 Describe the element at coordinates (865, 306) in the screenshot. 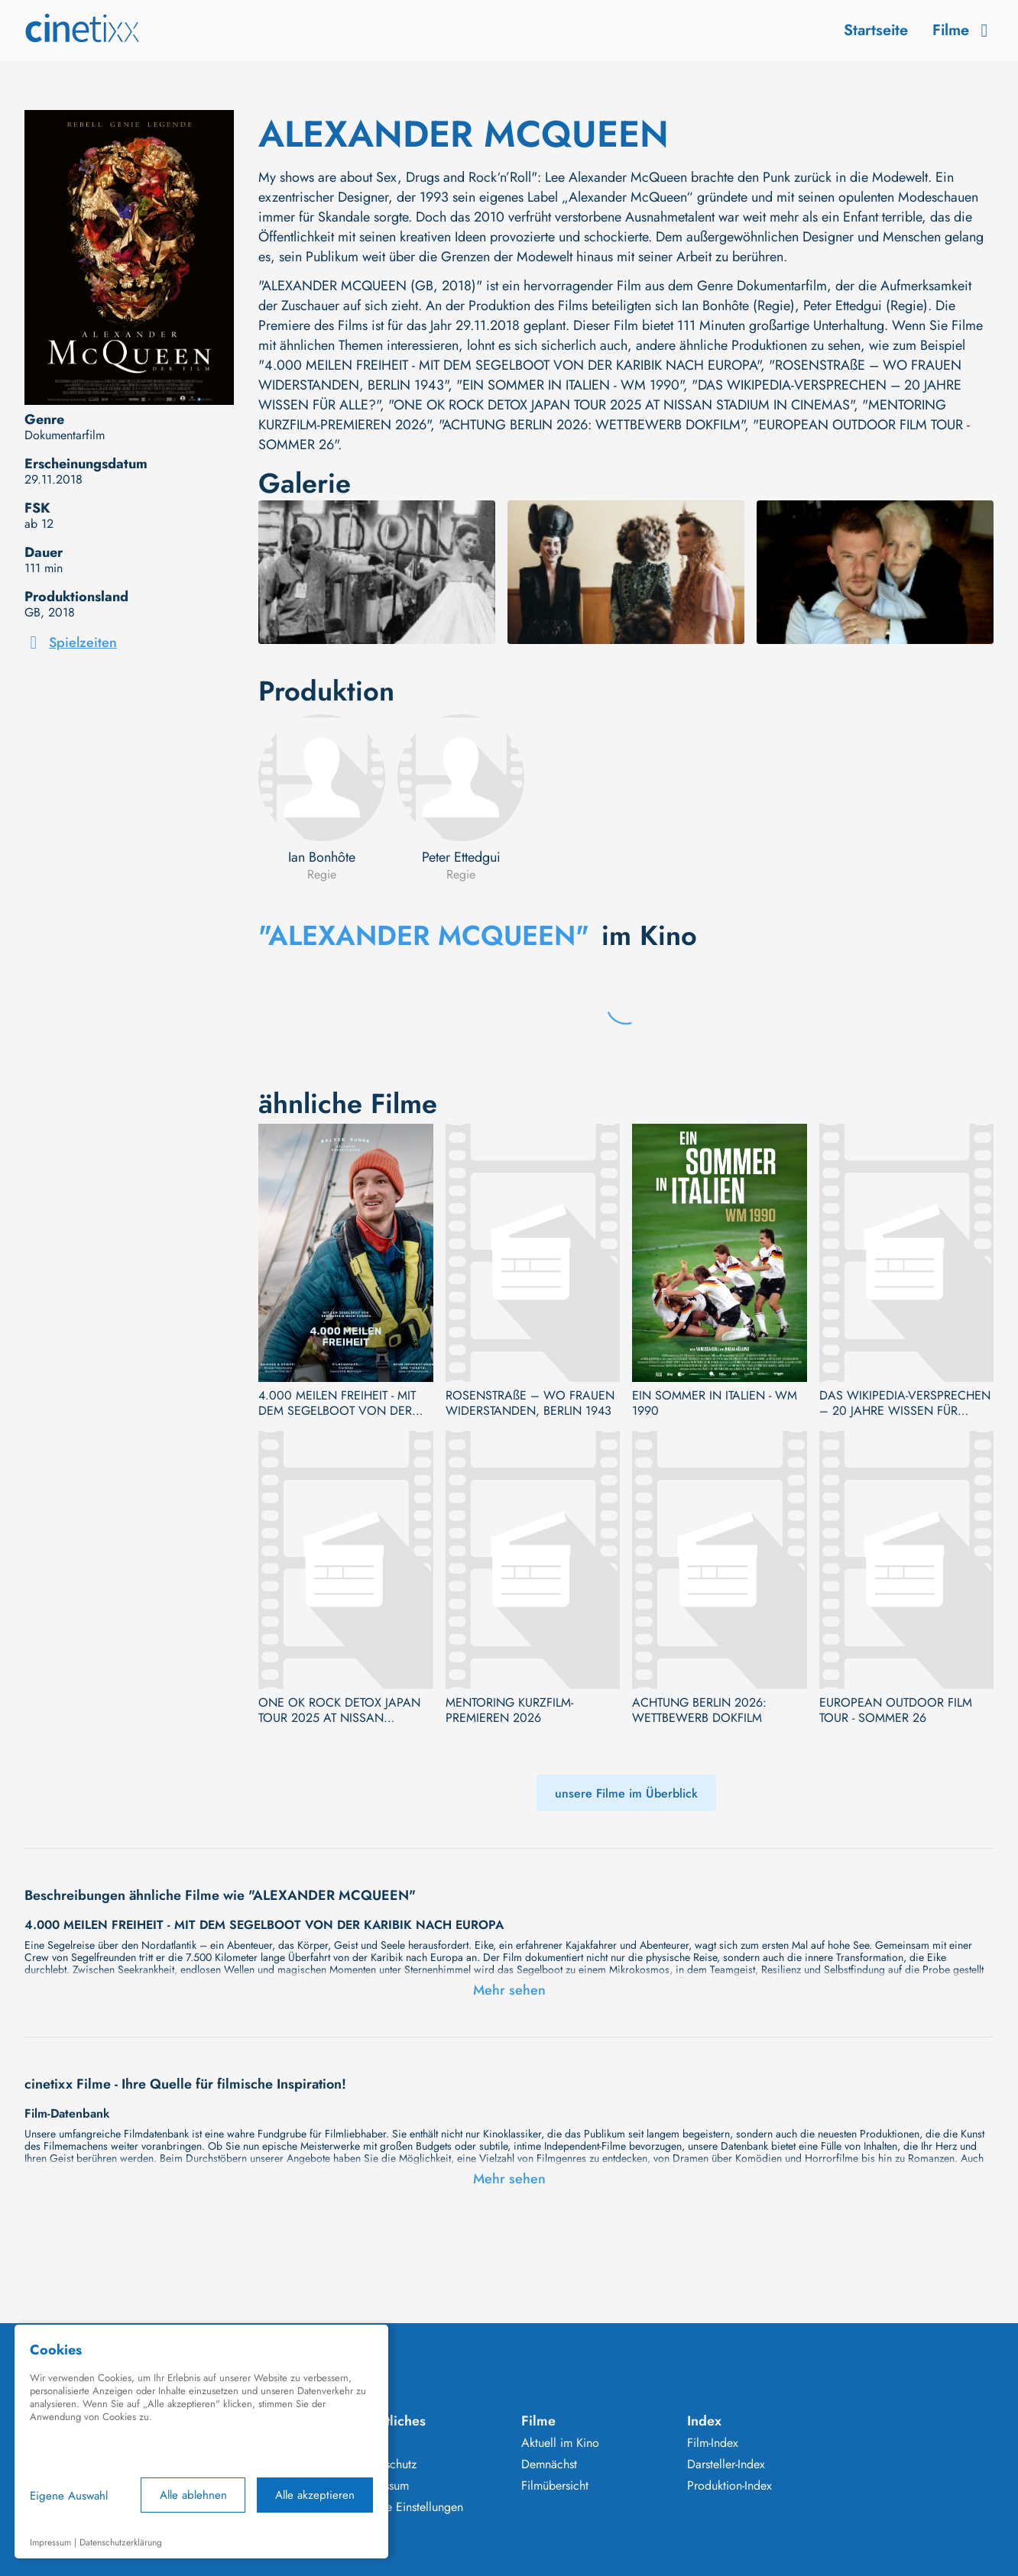

I see `Peter Ettedgui (Regie)` at that location.